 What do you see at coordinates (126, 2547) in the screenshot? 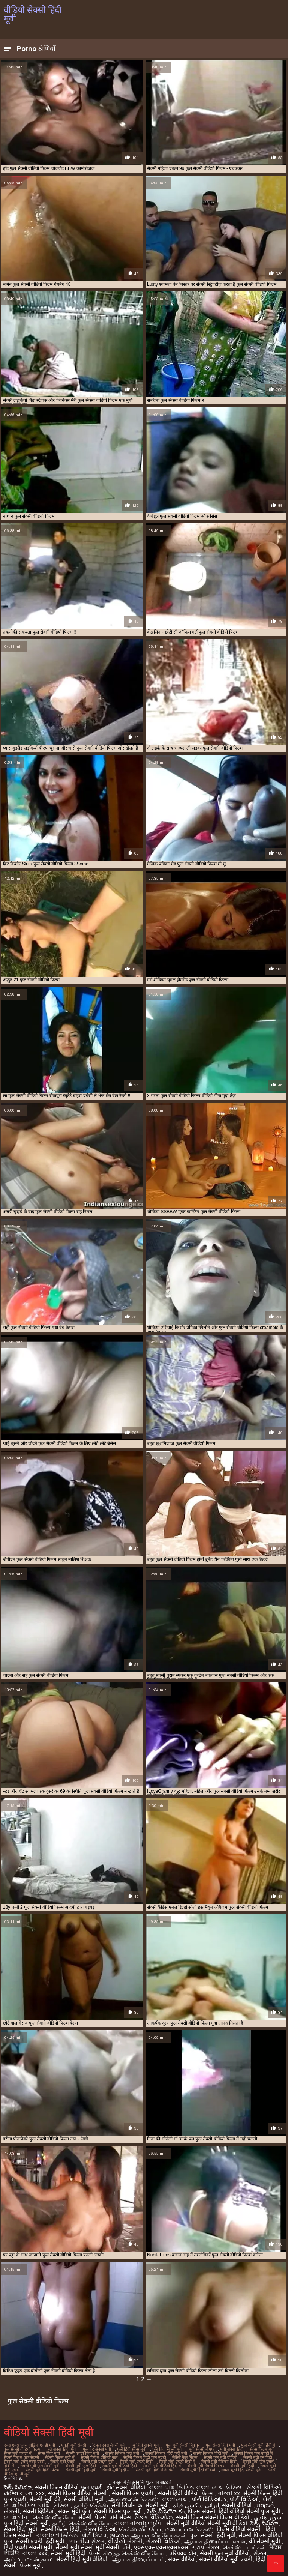
I see `पॉर्न` at bounding box center [126, 2547].